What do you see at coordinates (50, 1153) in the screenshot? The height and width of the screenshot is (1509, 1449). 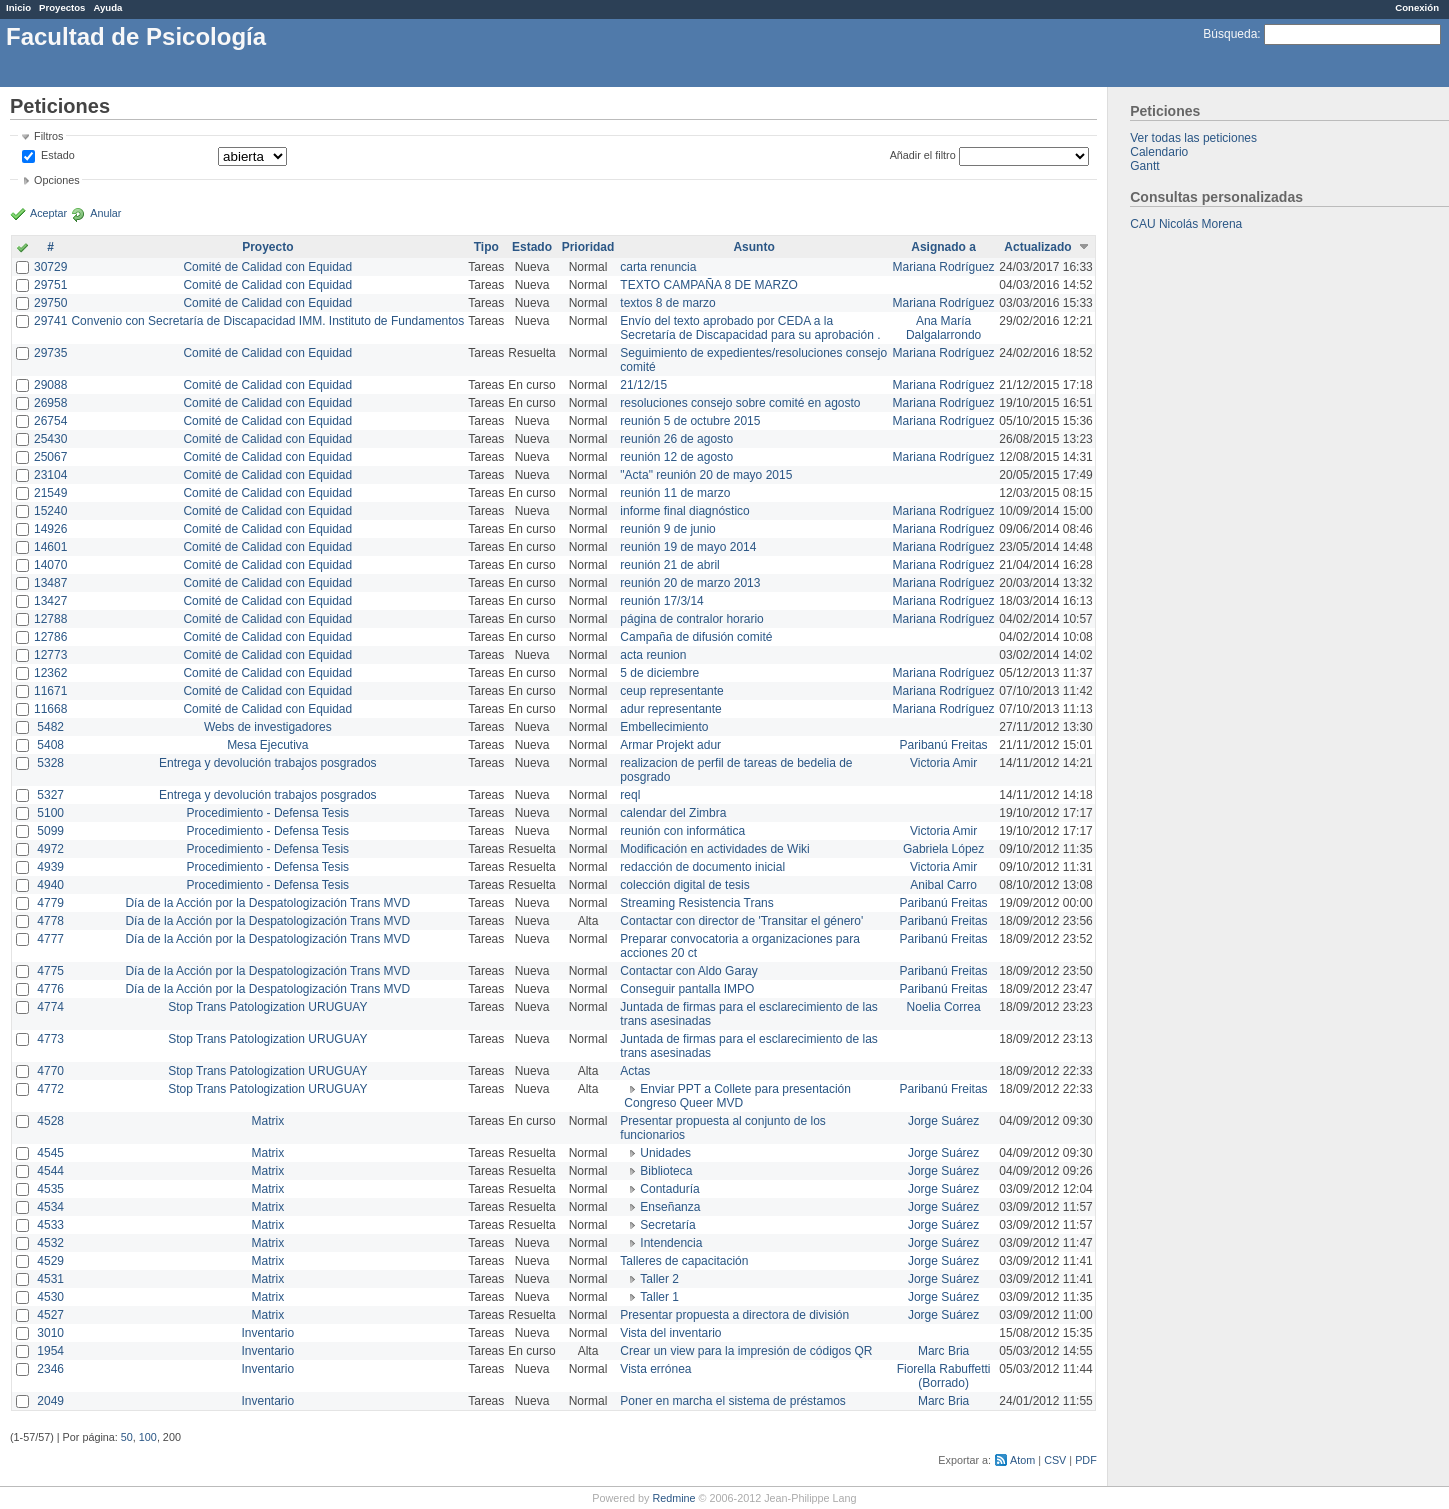 I see `4545` at bounding box center [50, 1153].